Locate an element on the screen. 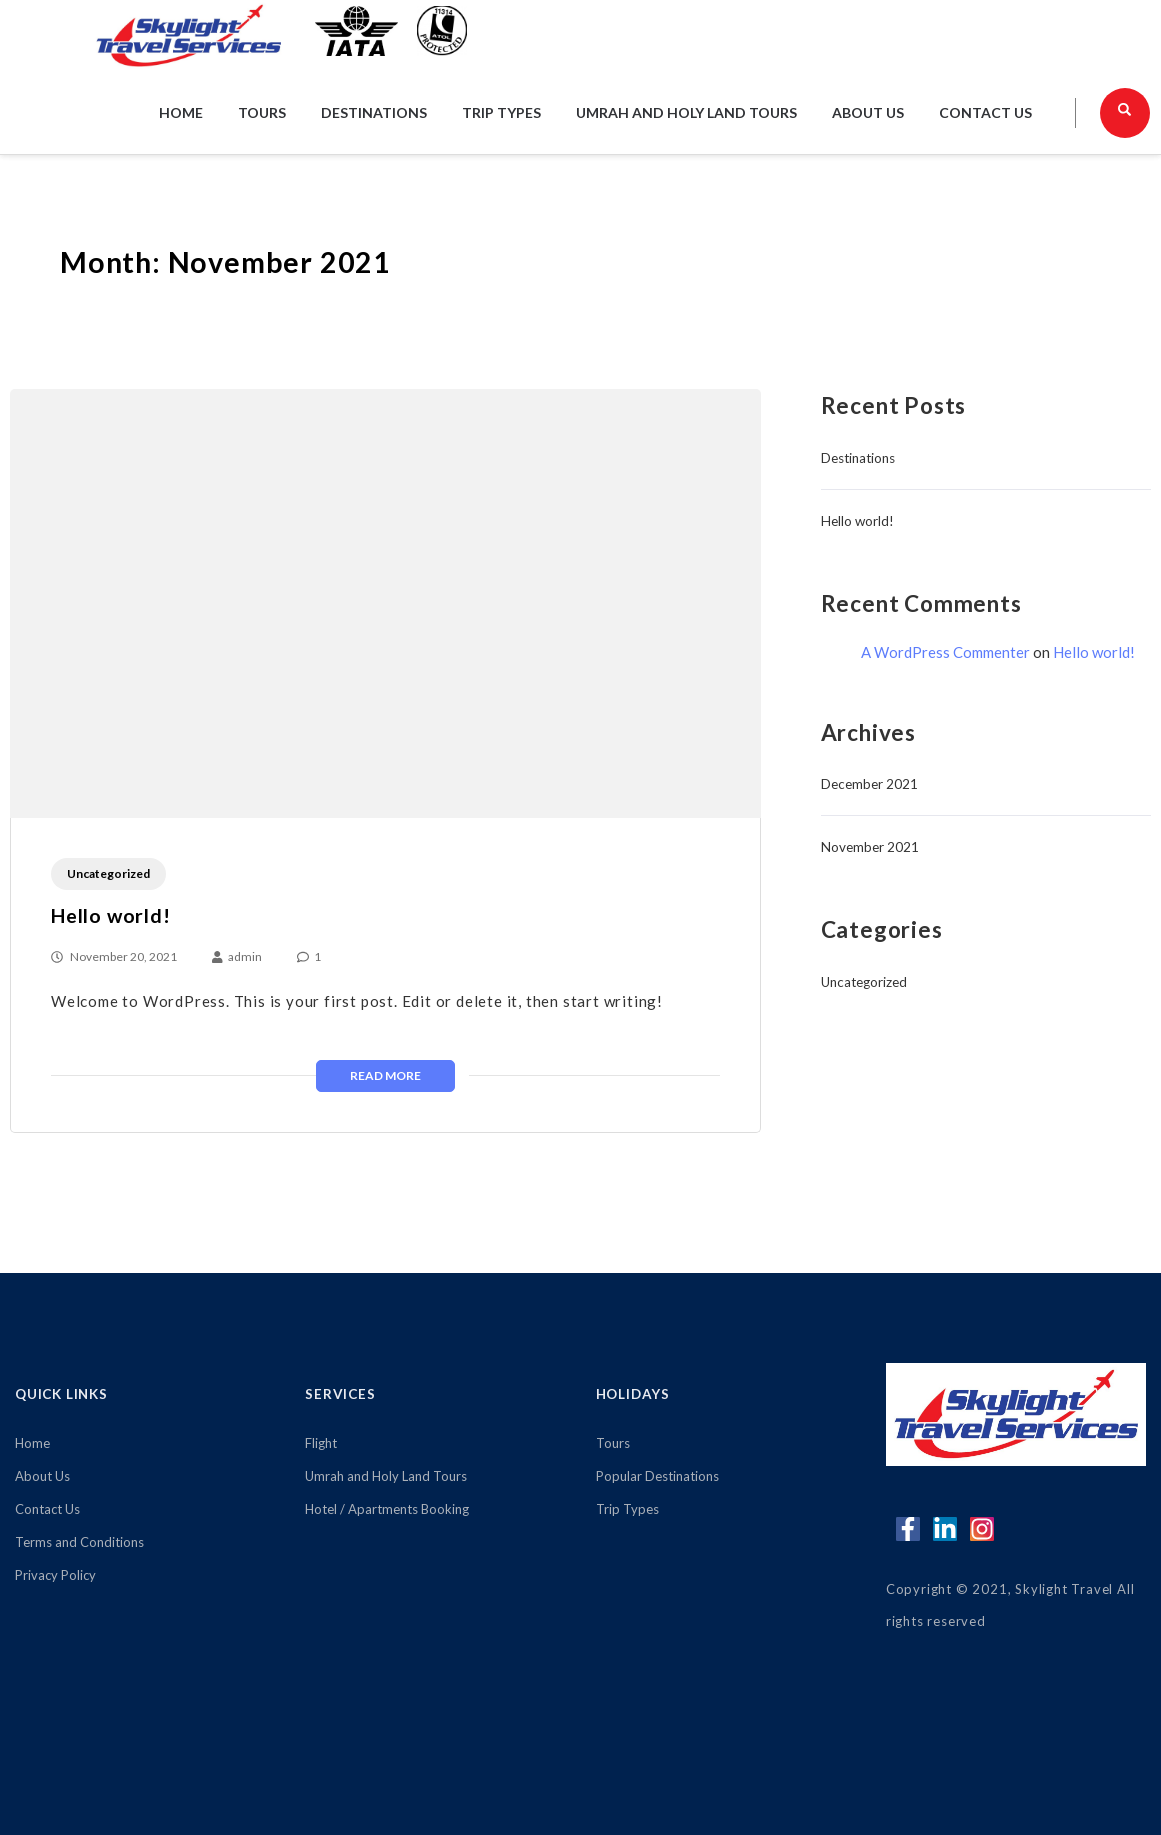  Contact Us is located at coordinates (985, 112).